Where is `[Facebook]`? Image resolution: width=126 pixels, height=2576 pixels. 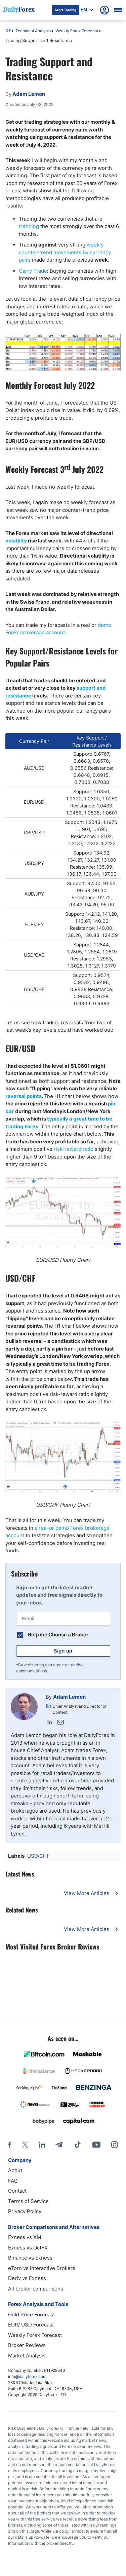
[Facebook] is located at coordinates (9, 2145).